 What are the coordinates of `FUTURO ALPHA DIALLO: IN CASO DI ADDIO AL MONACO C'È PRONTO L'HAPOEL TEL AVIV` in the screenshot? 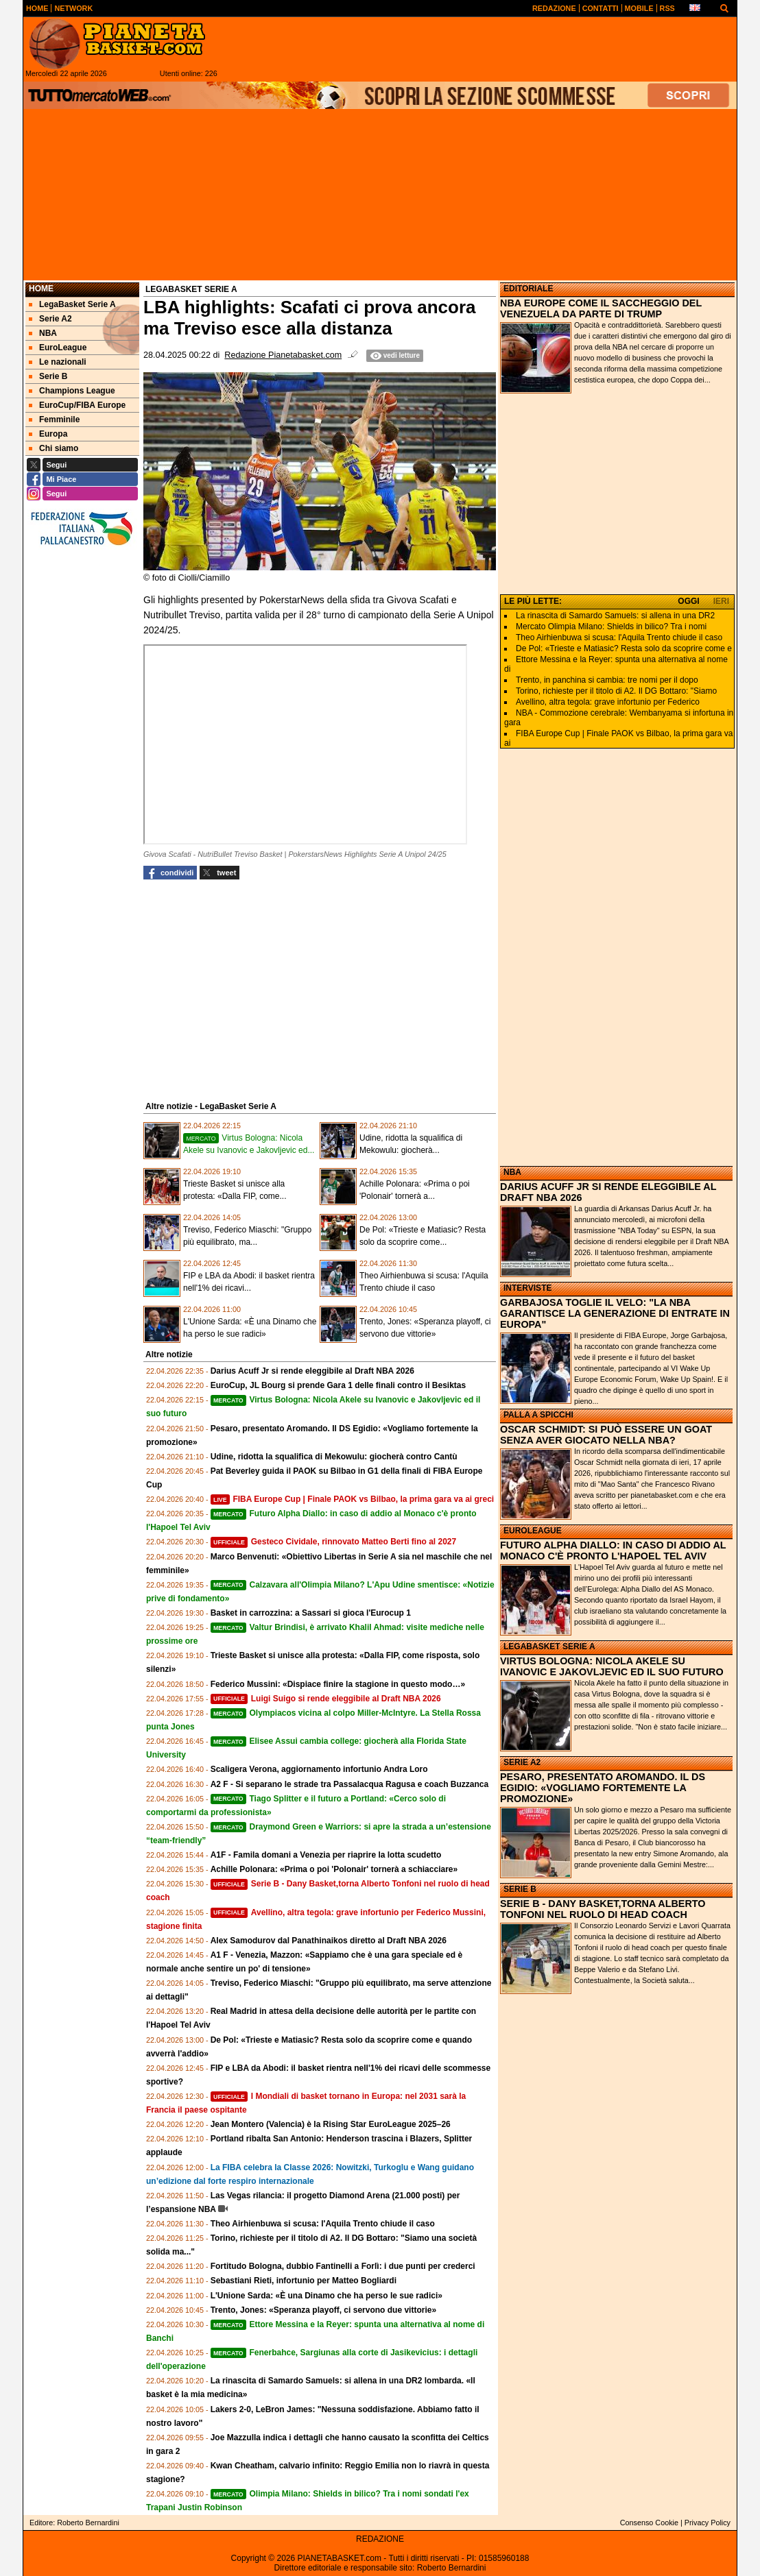 It's located at (613, 1551).